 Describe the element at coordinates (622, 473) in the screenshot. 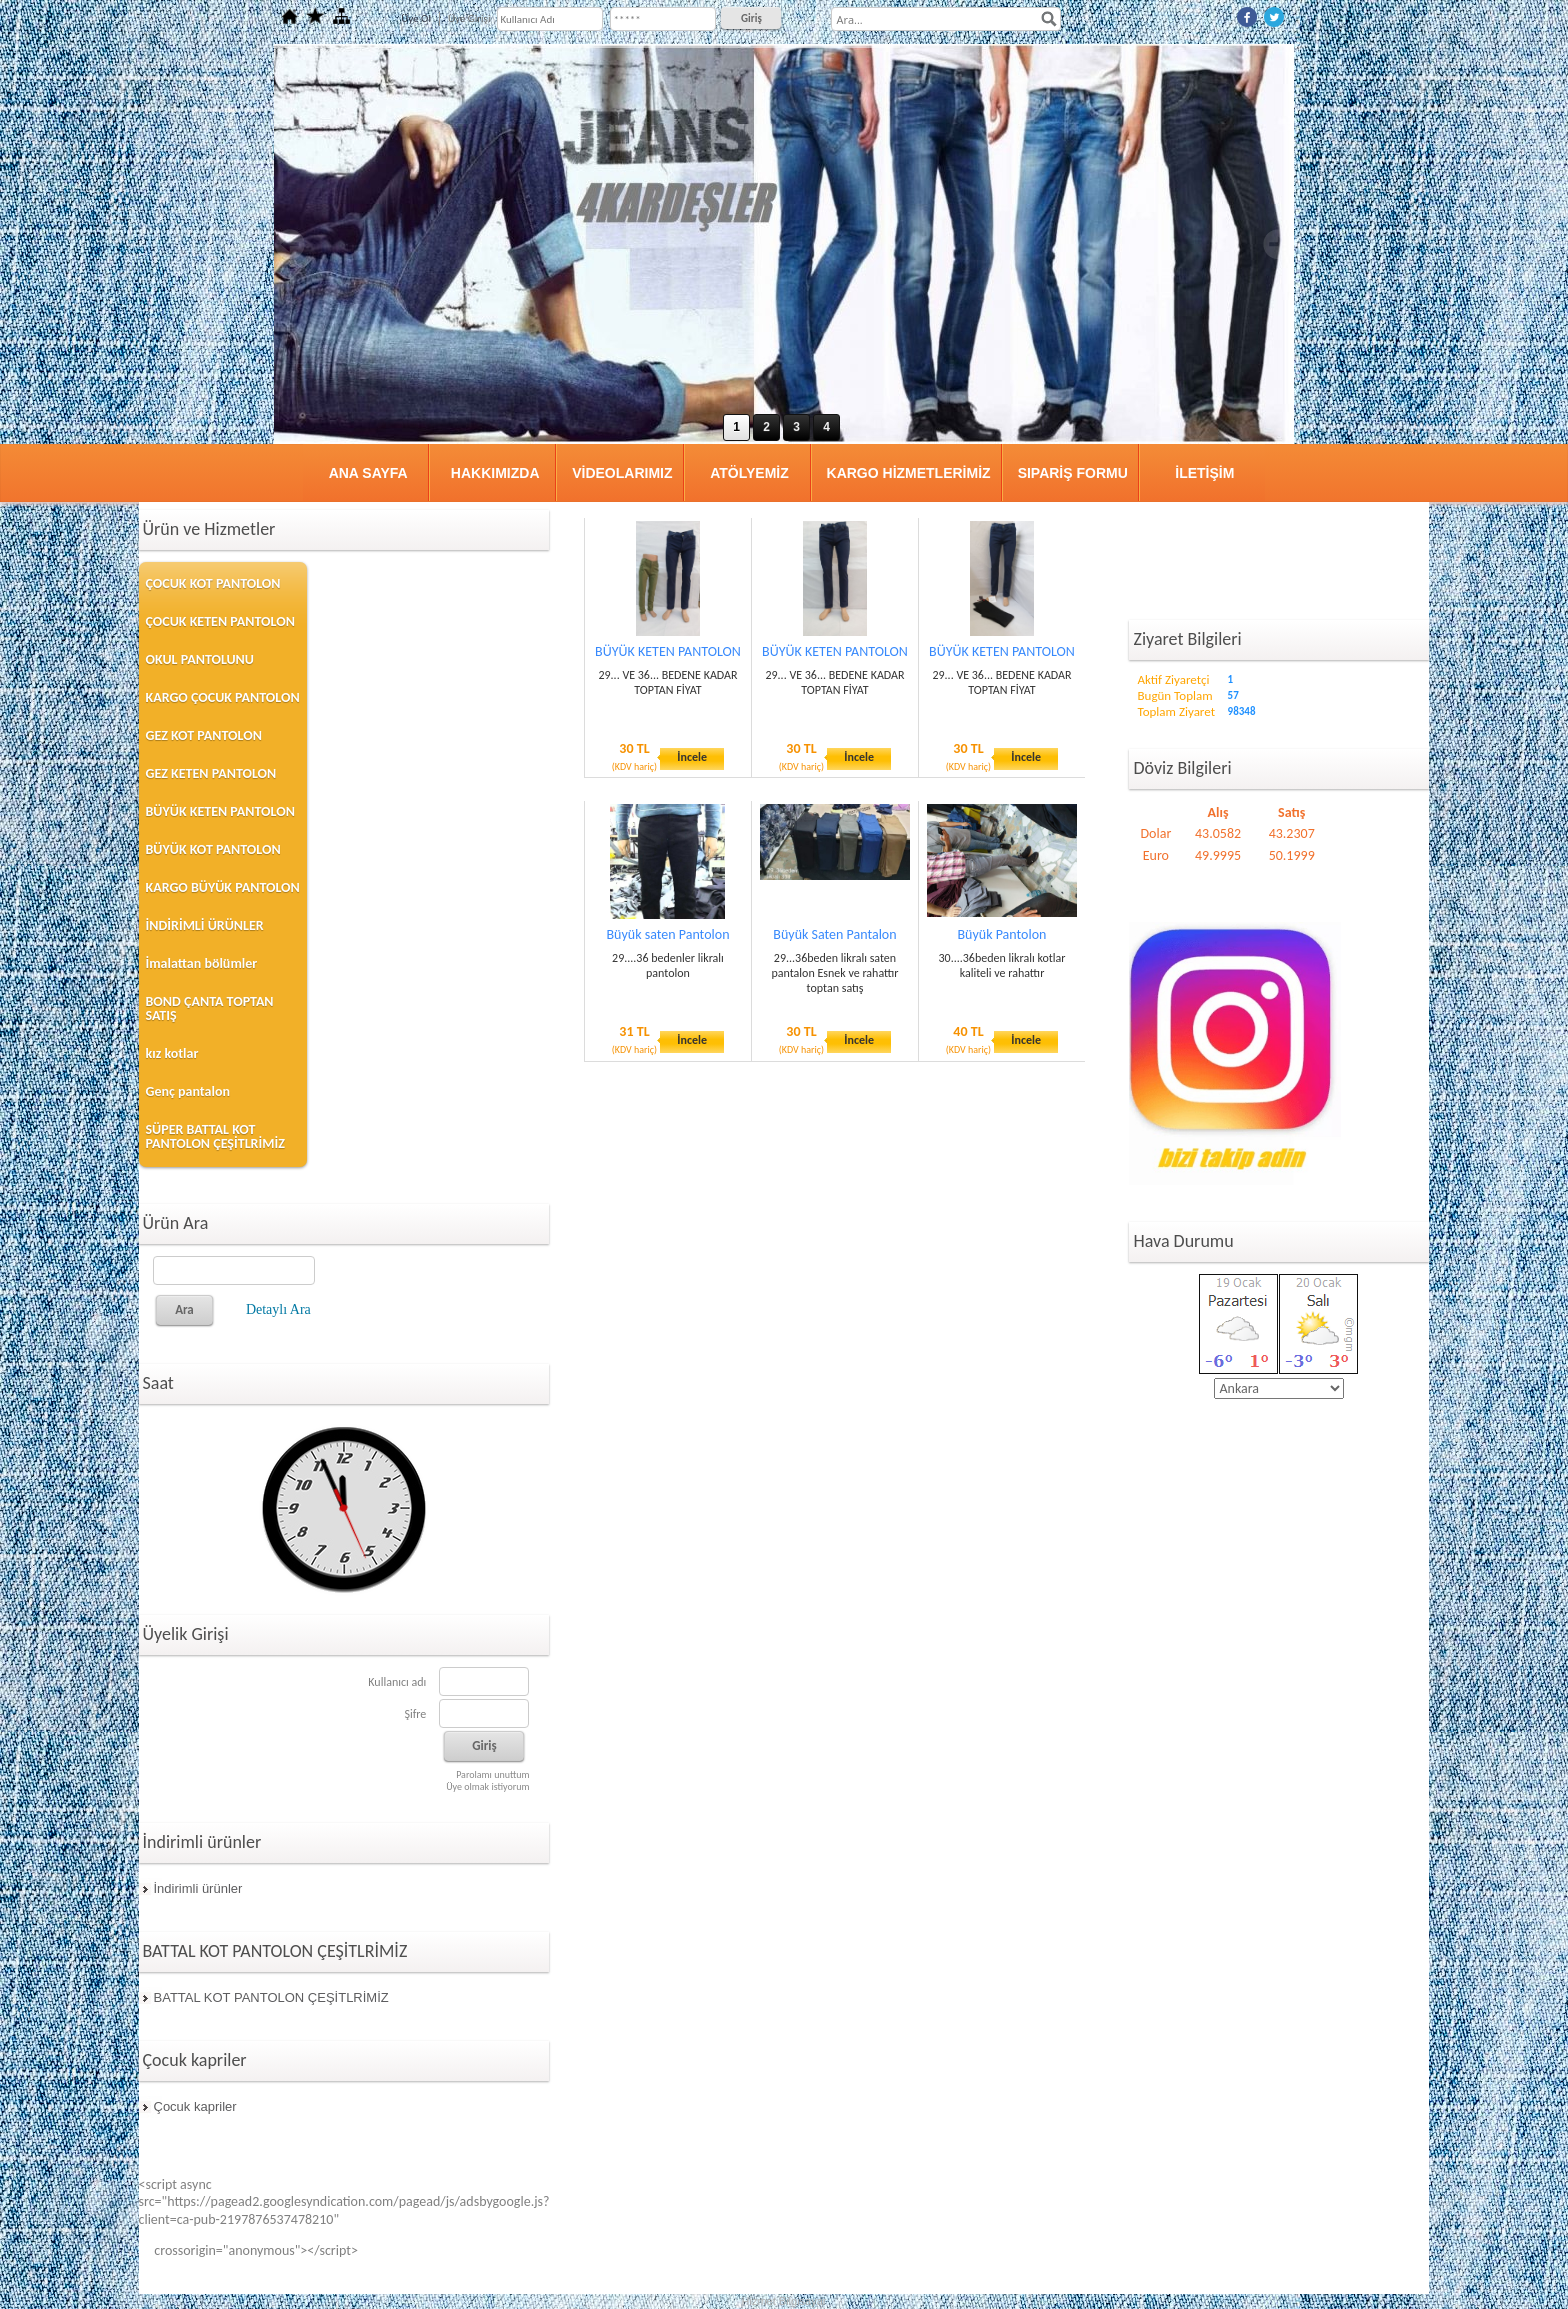

I see `VİDEOLARIMIZ` at that location.